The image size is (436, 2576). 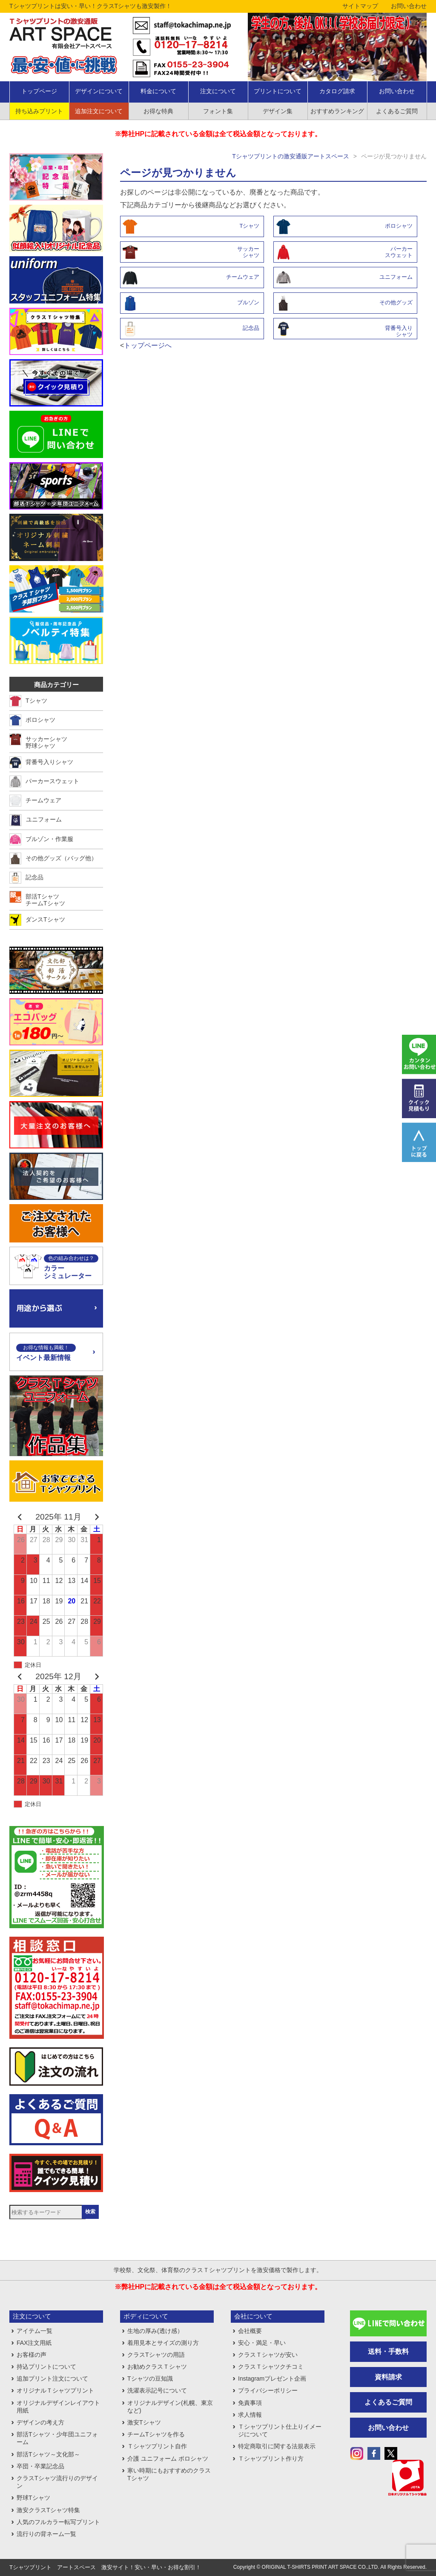 I want to click on FAX注文用紙, so click(x=34, y=2342).